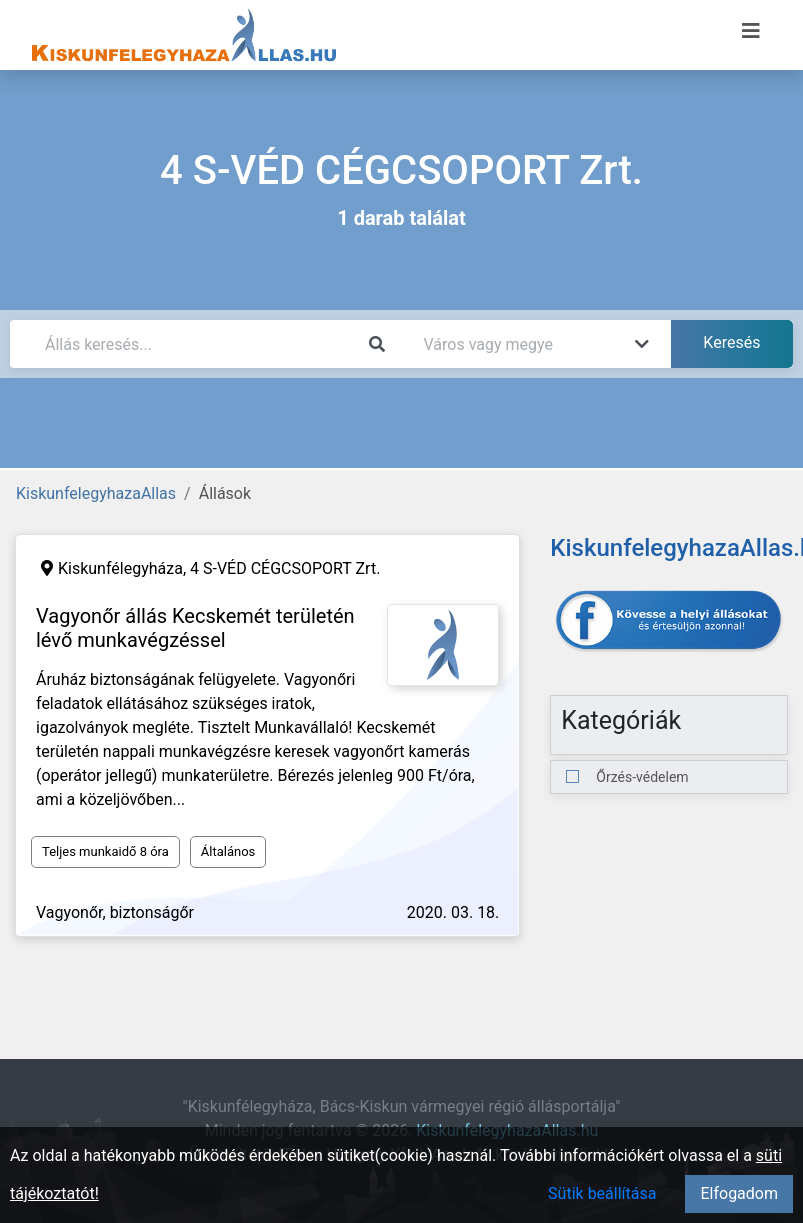  What do you see at coordinates (285, 568) in the screenshot?
I see `4 S-VÉD CÉGCSOPORT Zrt.` at bounding box center [285, 568].